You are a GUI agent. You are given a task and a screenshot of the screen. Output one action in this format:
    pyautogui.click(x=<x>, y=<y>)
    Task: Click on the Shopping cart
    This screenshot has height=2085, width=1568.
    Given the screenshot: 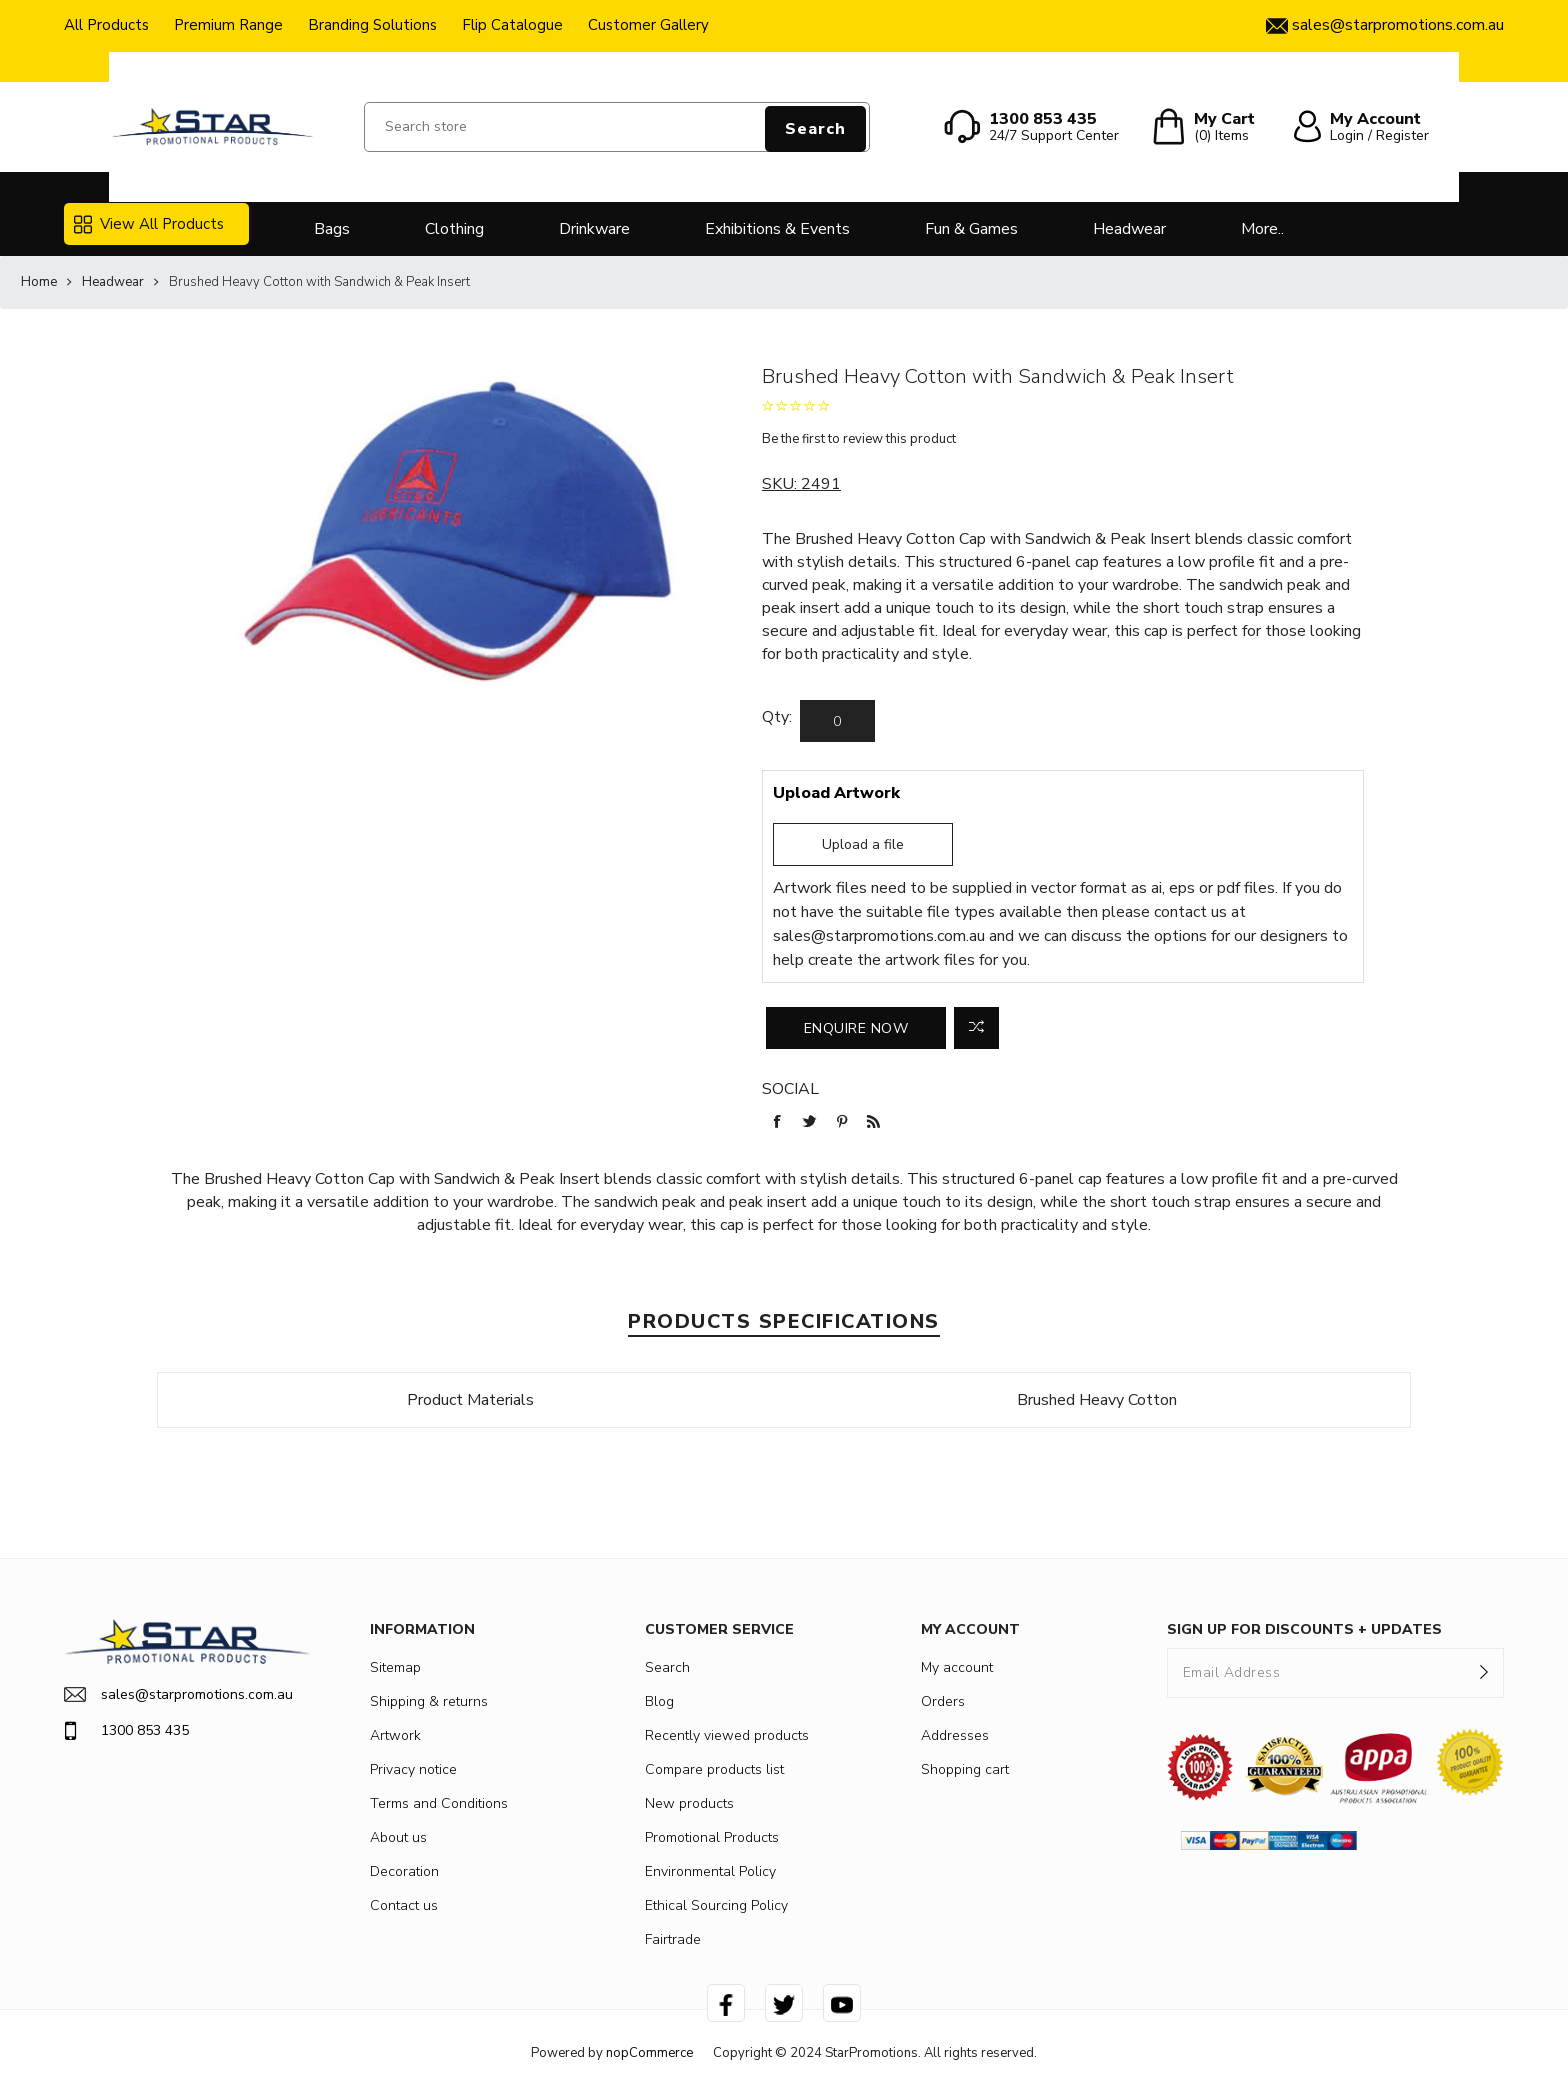 What is the action you would take?
    pyautogui.click(x=965, y=1769)
    